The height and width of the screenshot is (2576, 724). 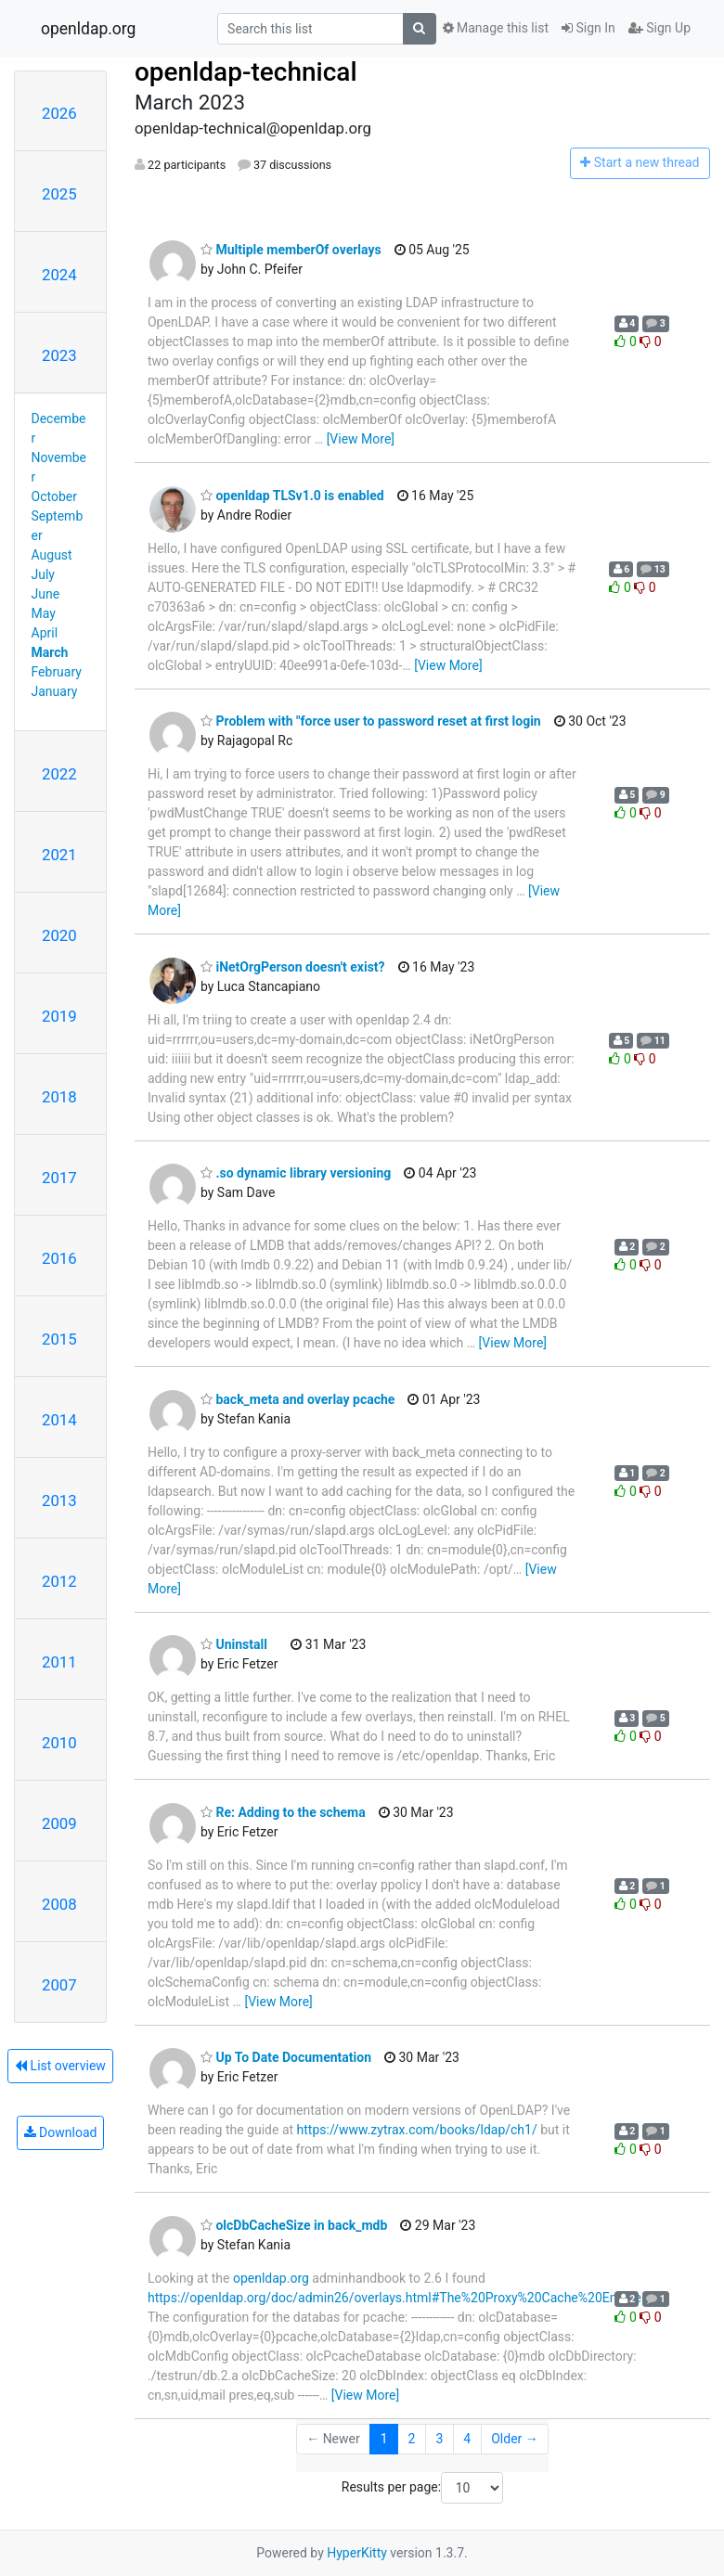 I want to click on 3 [Goto Page 3], so click(x=439, y=2438).